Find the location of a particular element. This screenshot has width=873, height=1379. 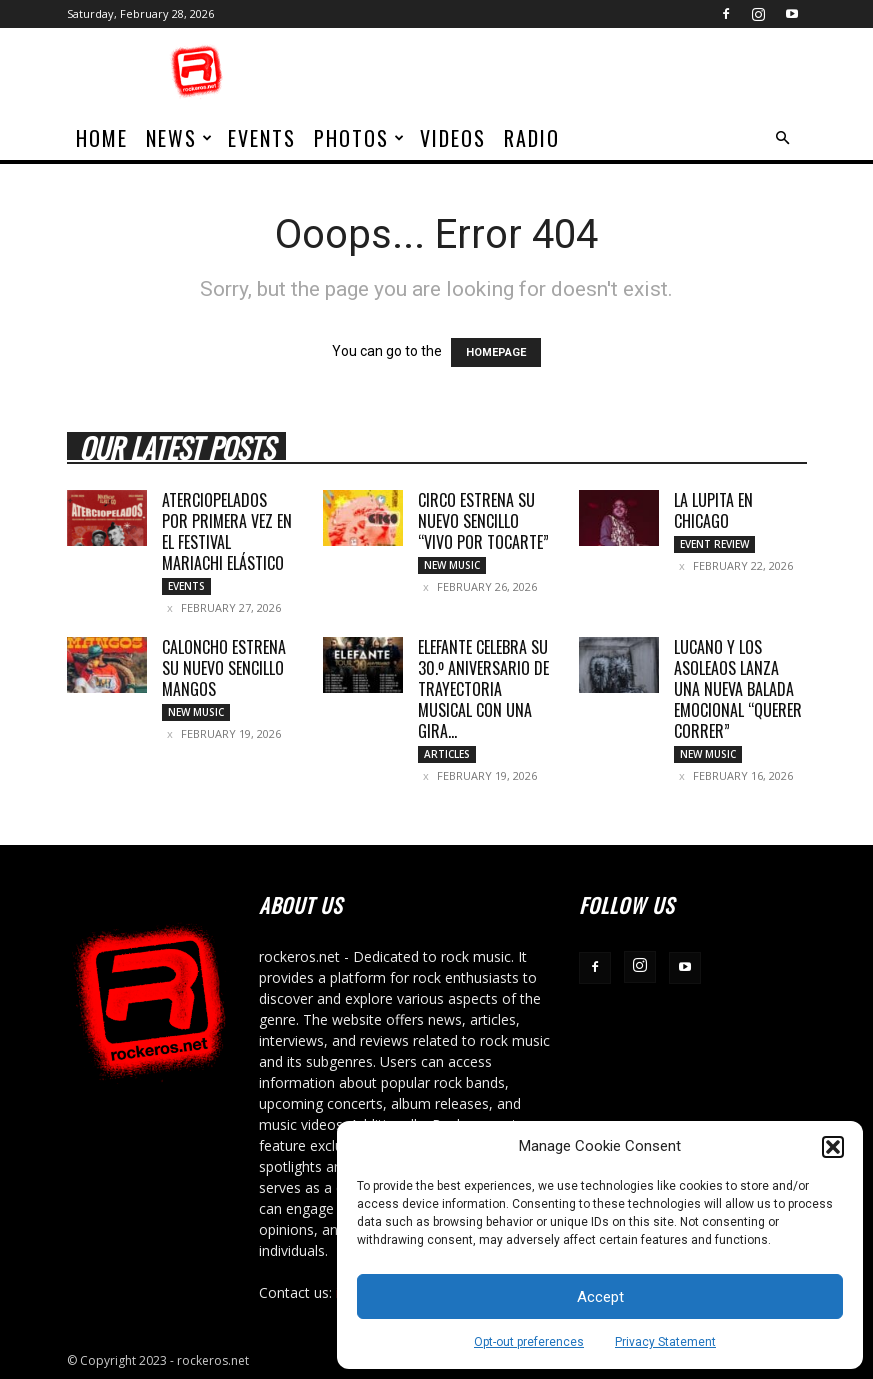

Videos is located at coordinates (453, 138).